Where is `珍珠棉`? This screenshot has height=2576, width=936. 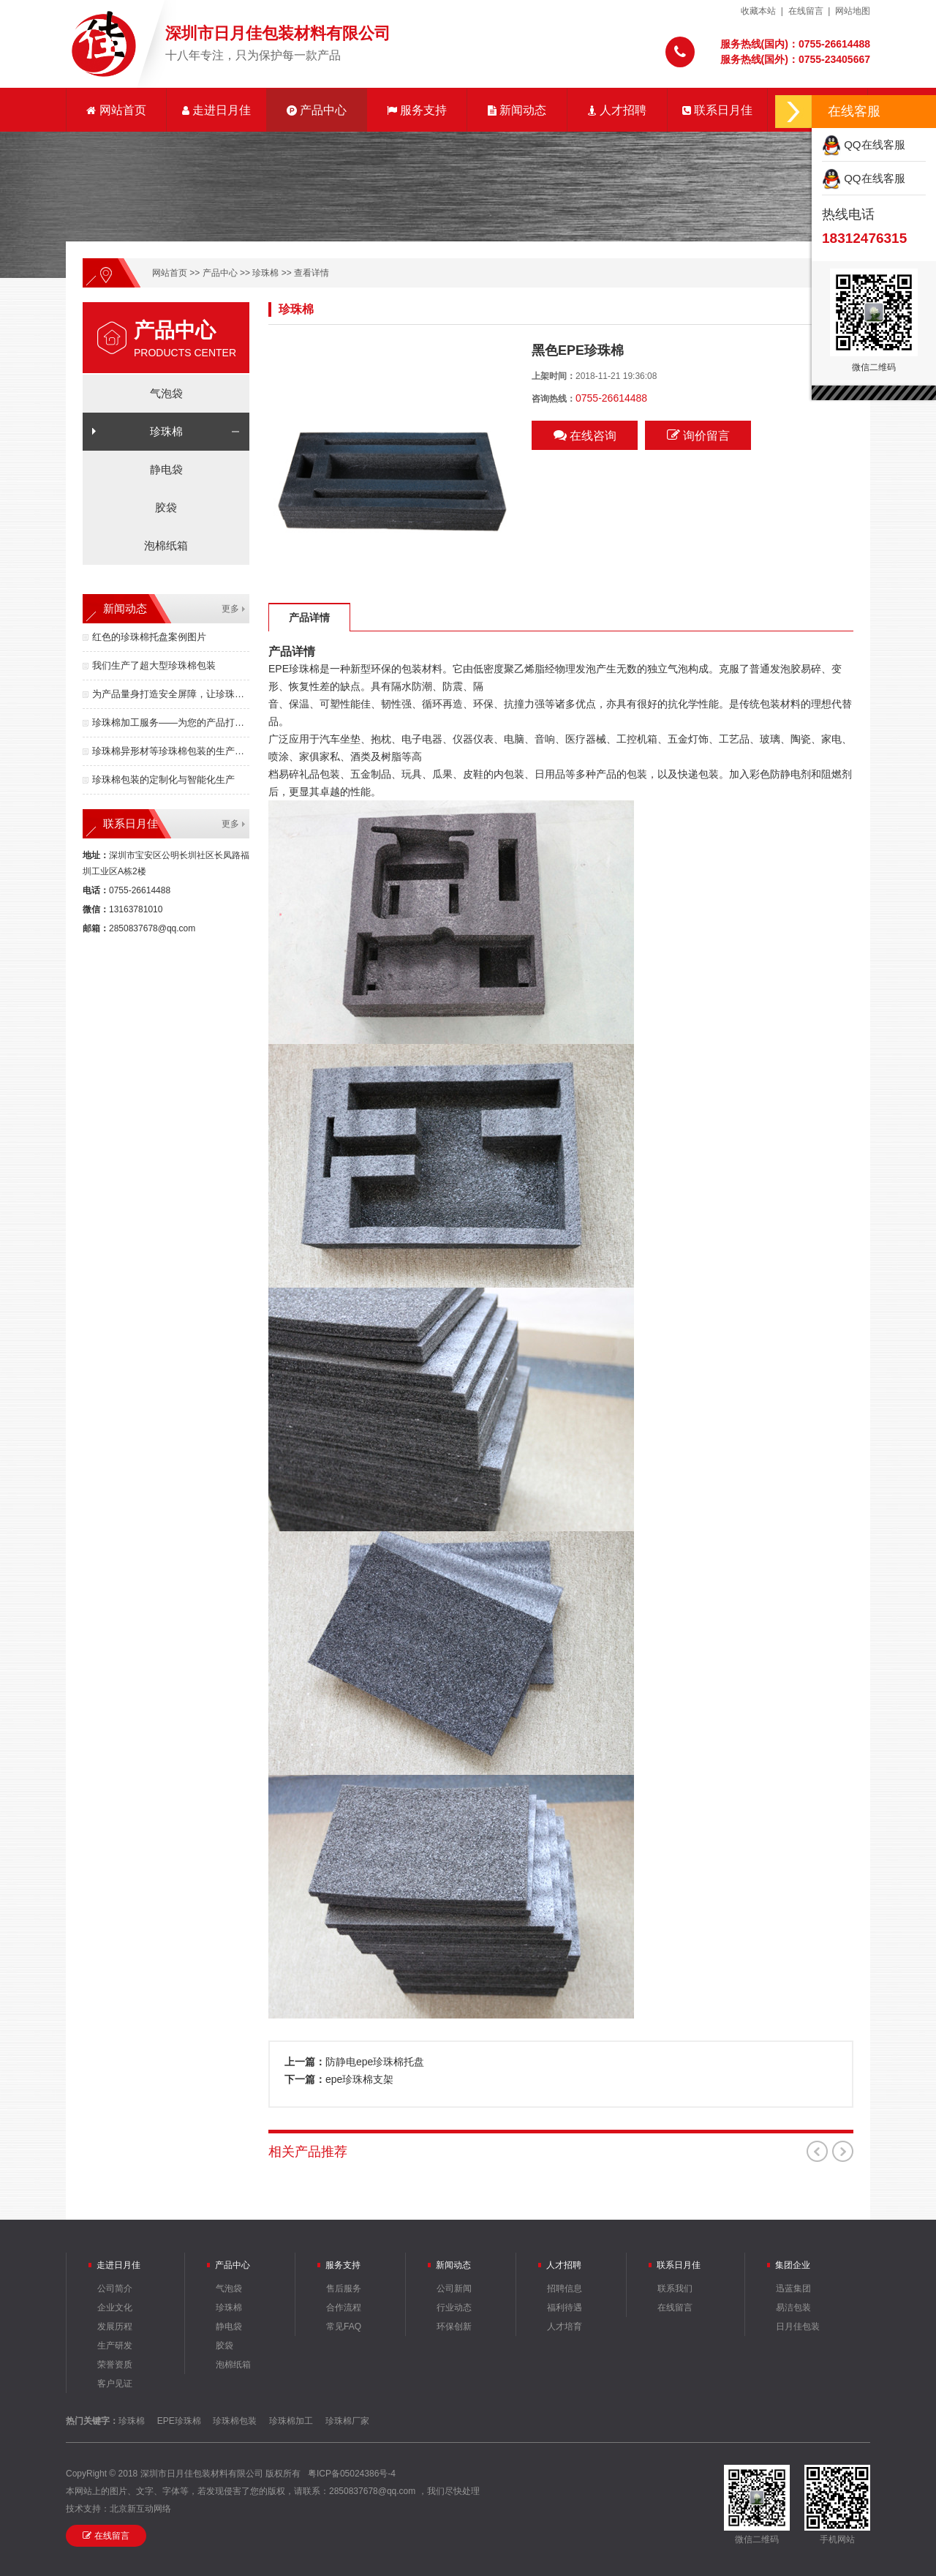
珍珠棉 is located at coordinates (265, 273).